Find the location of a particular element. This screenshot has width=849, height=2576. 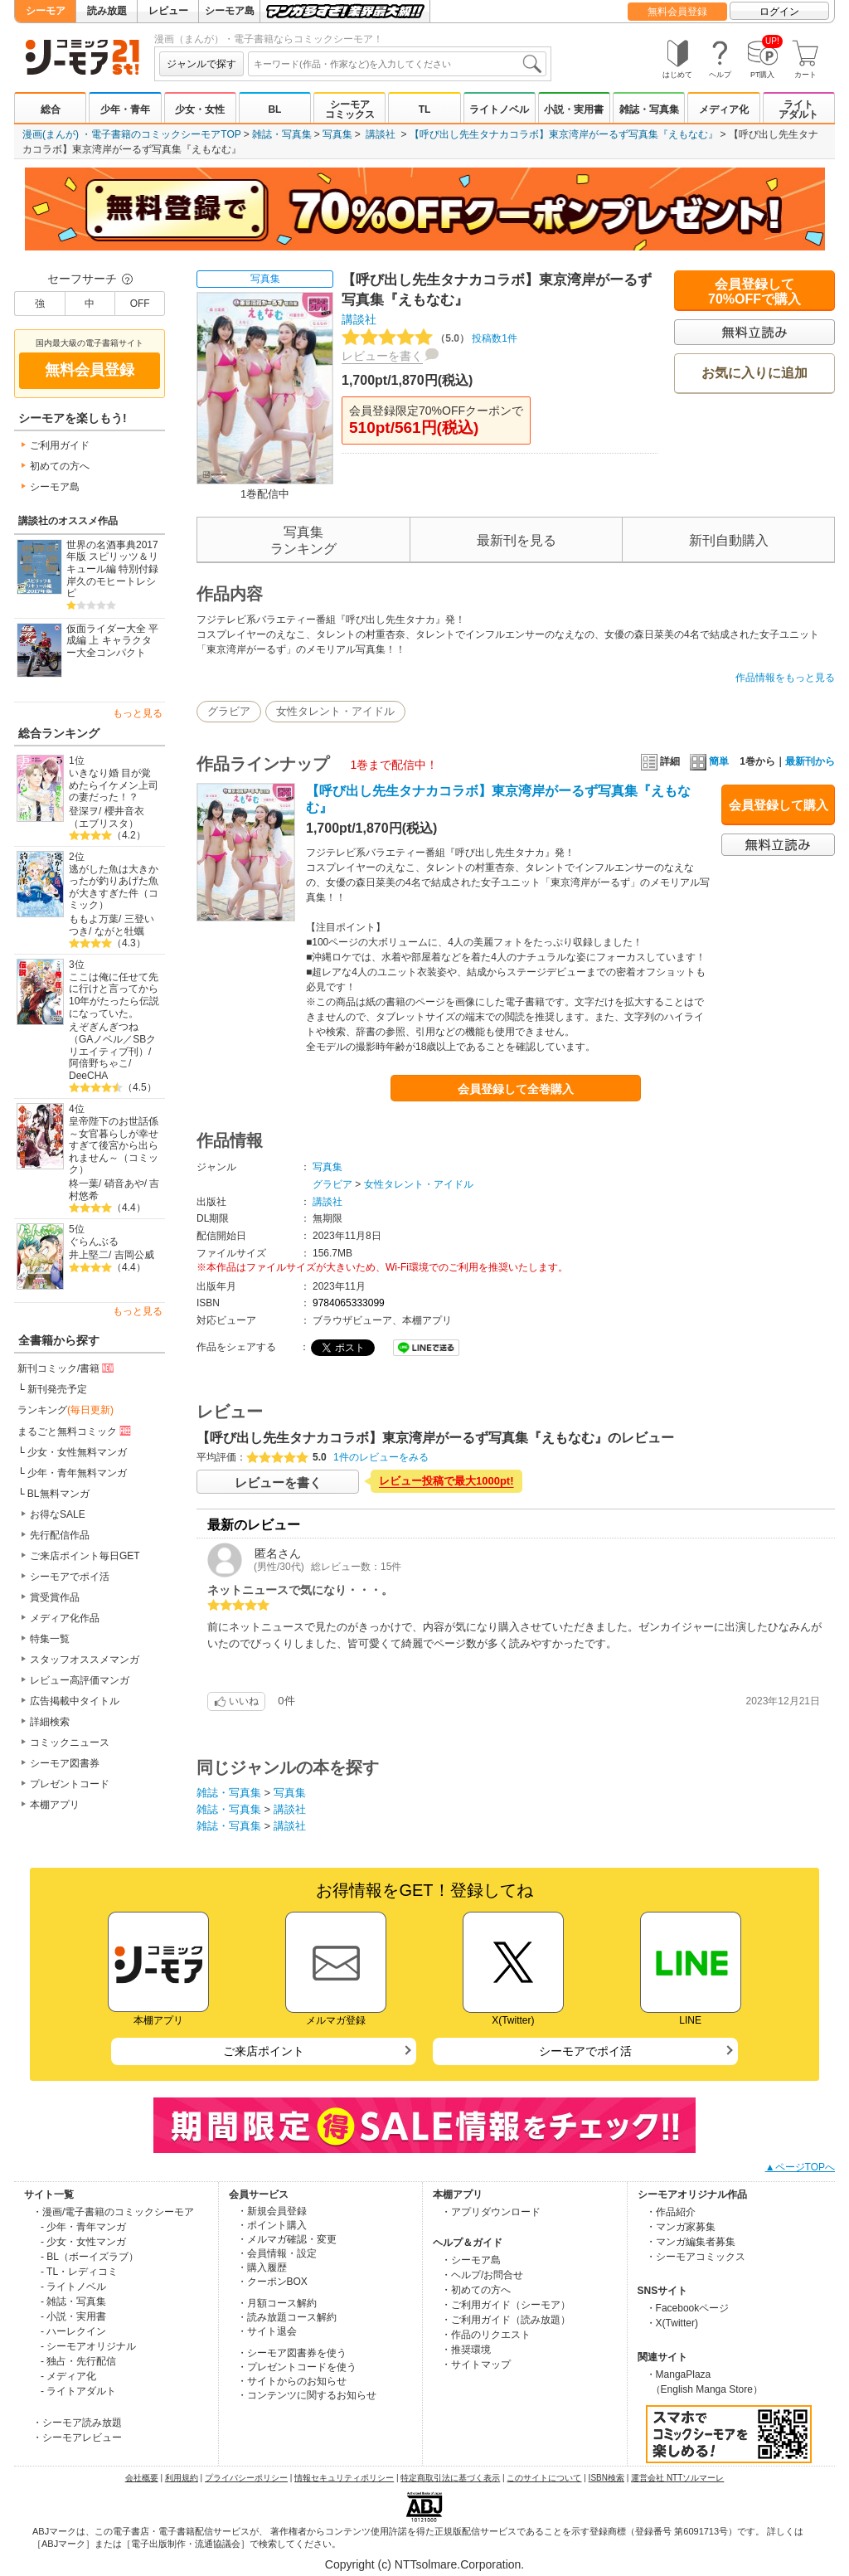

・シーモア読み放題 is located at coordinates (77, 2422).